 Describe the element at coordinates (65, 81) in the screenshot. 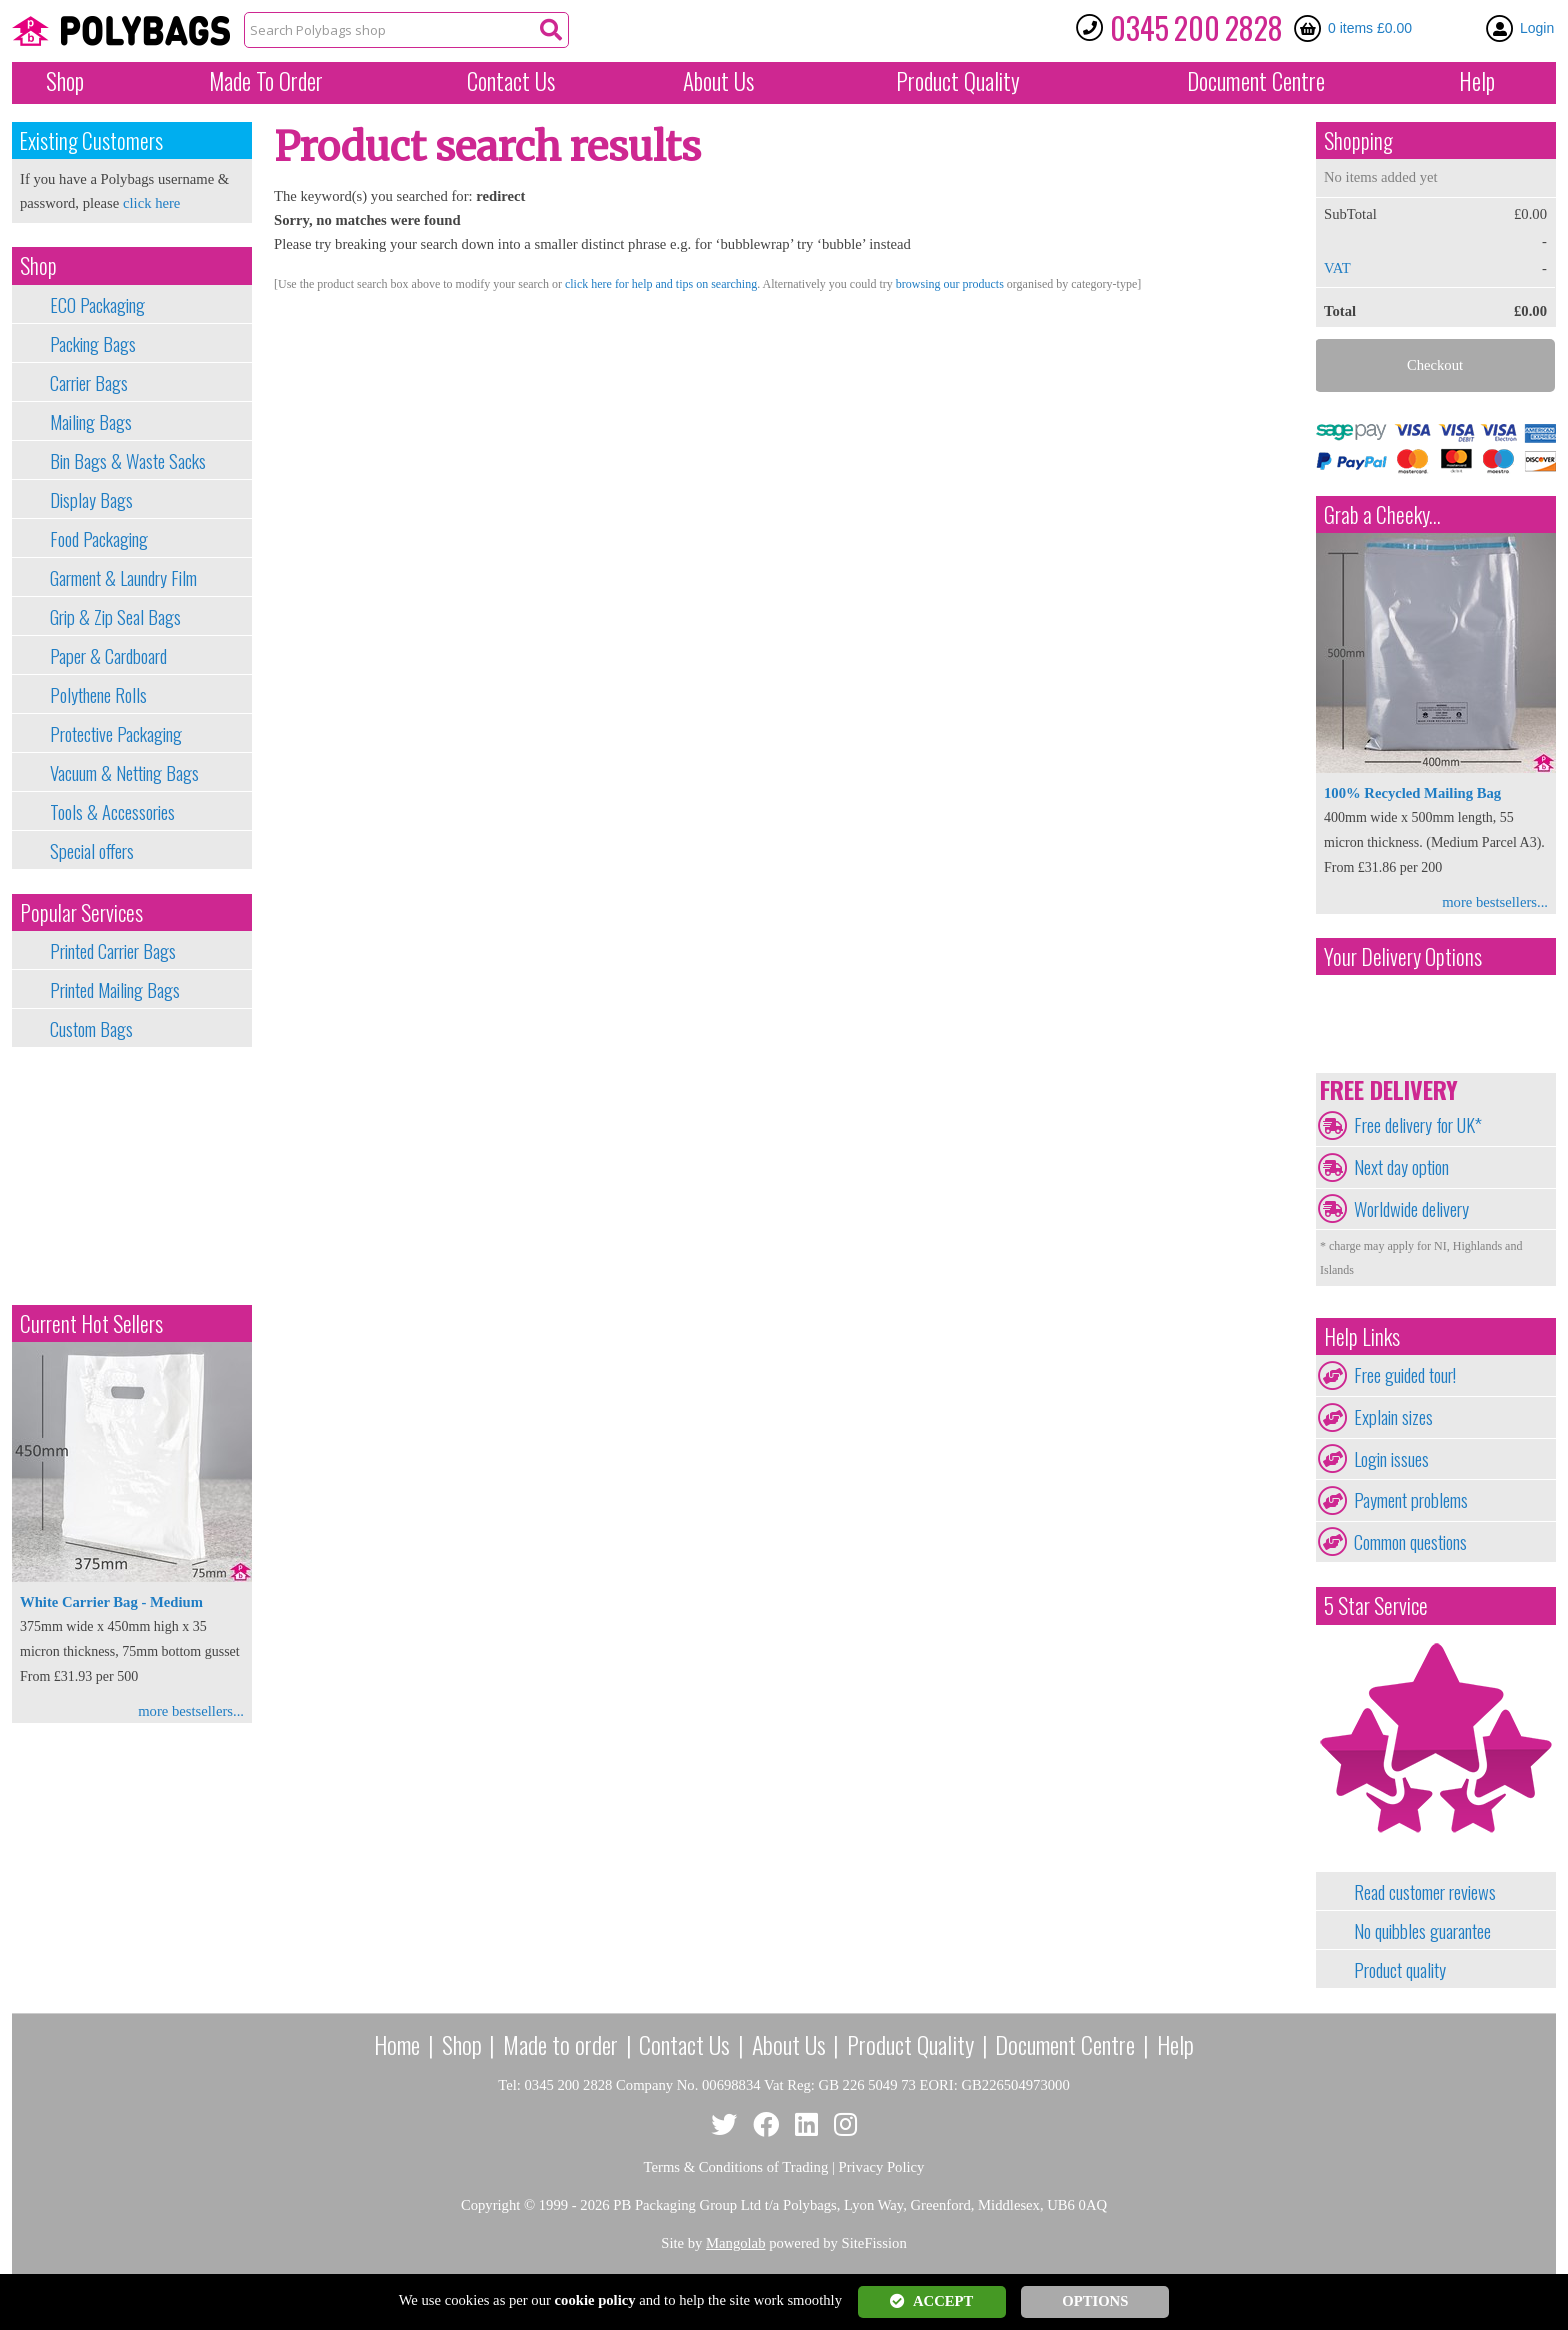

I see `Shop` at that location.